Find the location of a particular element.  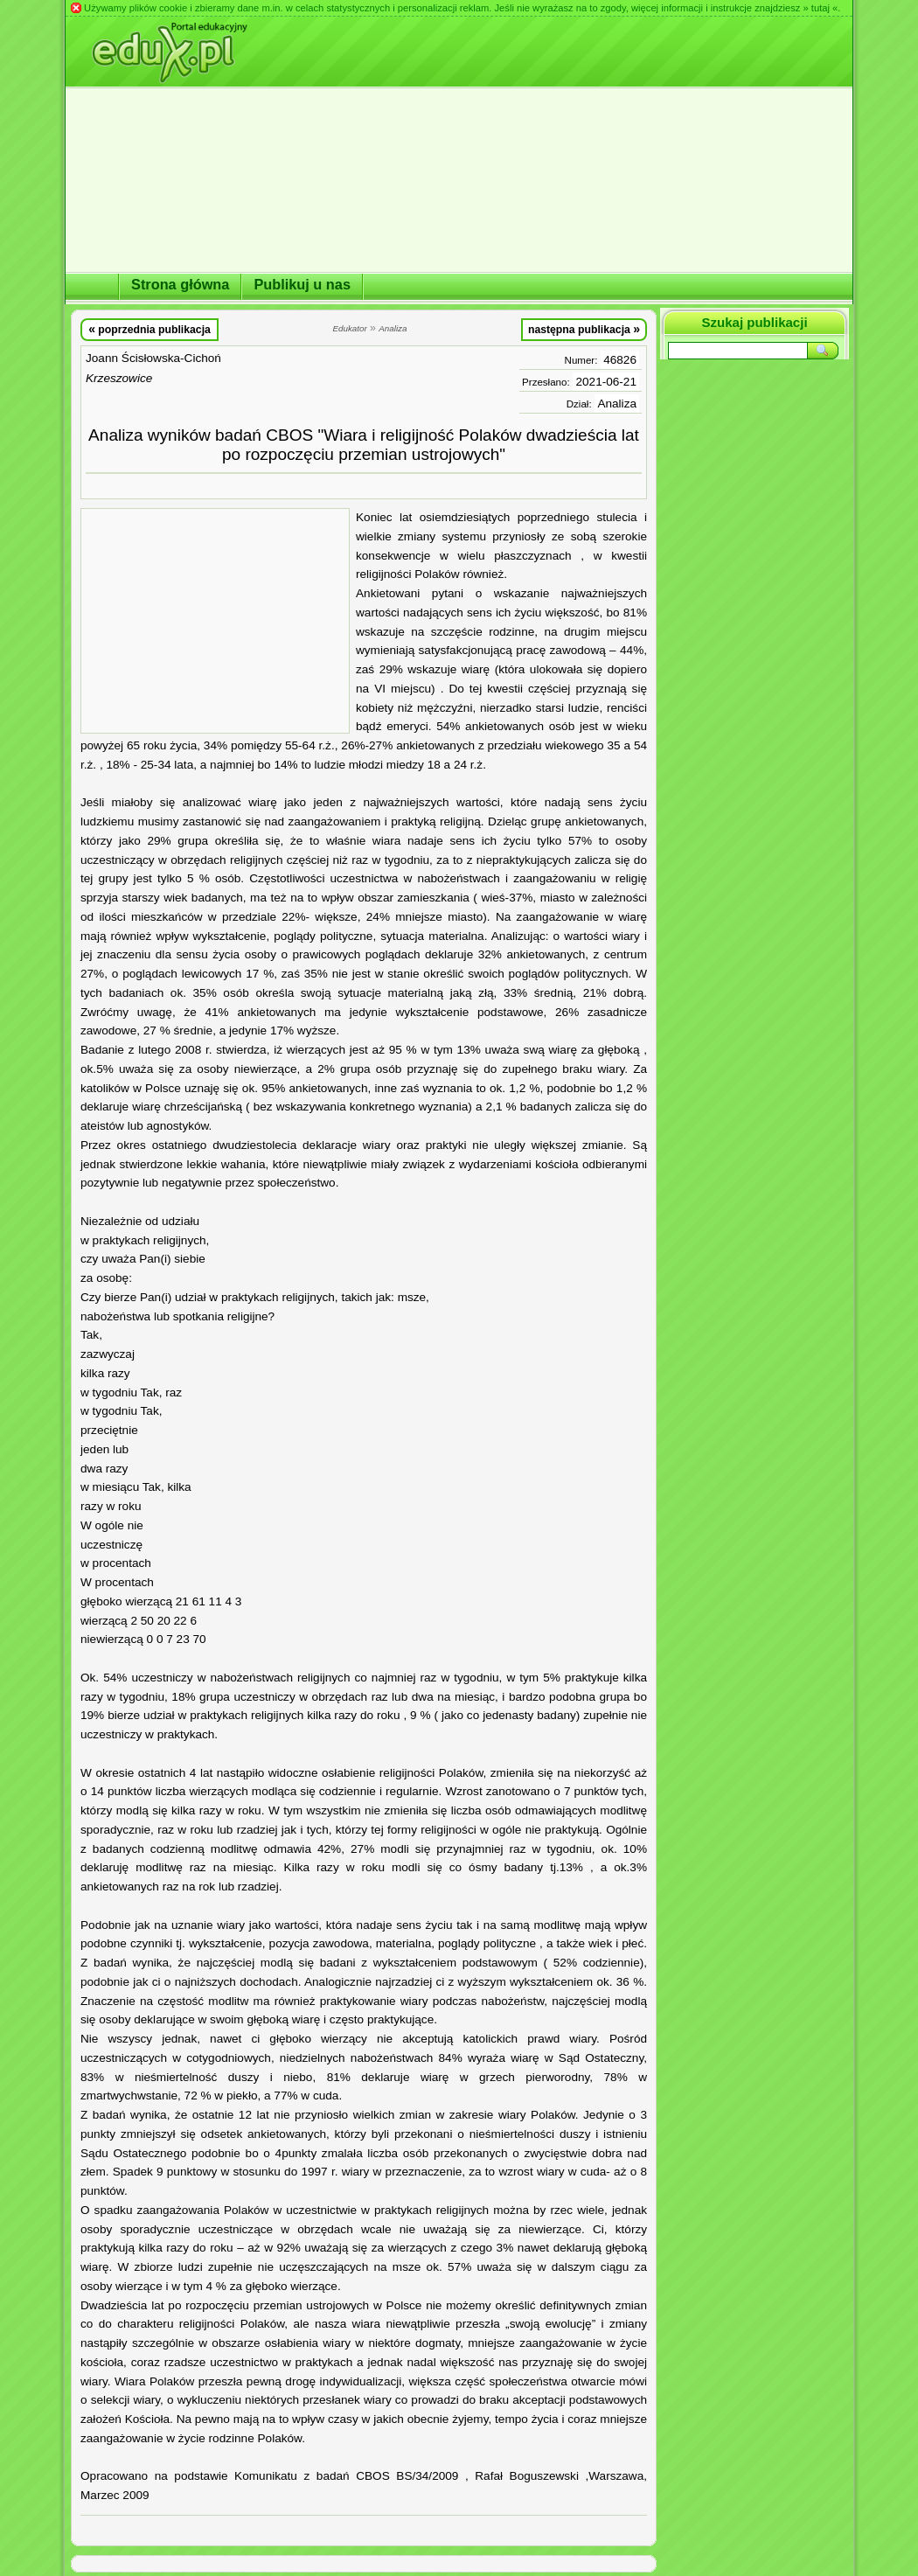

[Advertisement] is located at coordinates (215, 621).